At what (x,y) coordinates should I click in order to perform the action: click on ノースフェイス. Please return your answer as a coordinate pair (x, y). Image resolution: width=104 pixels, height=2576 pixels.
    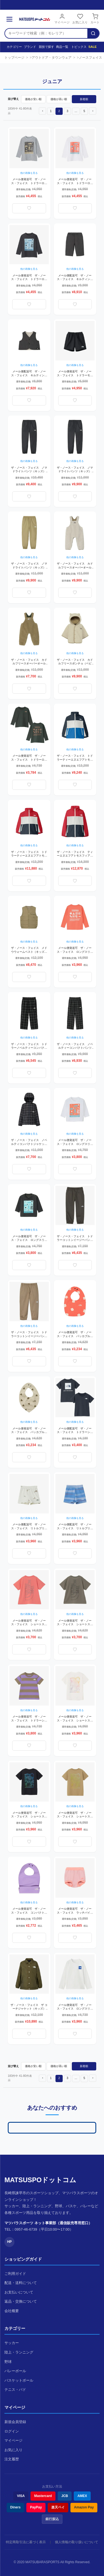
    Looking at the image, I should click on (90, 58).